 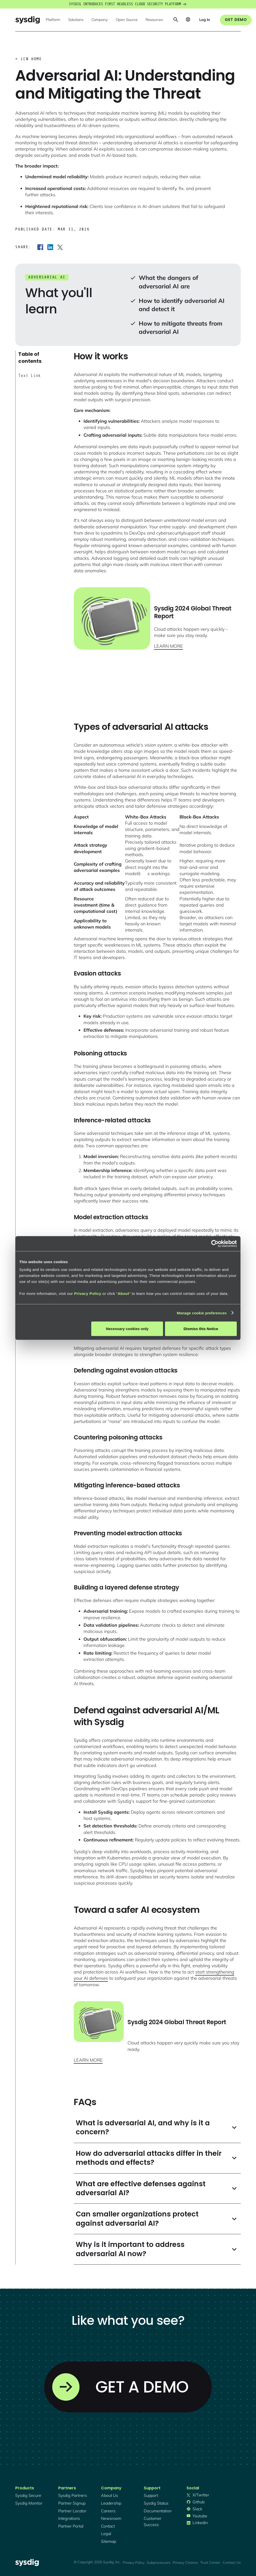 I want to click on partner signup, so click(x=72, y=2503).